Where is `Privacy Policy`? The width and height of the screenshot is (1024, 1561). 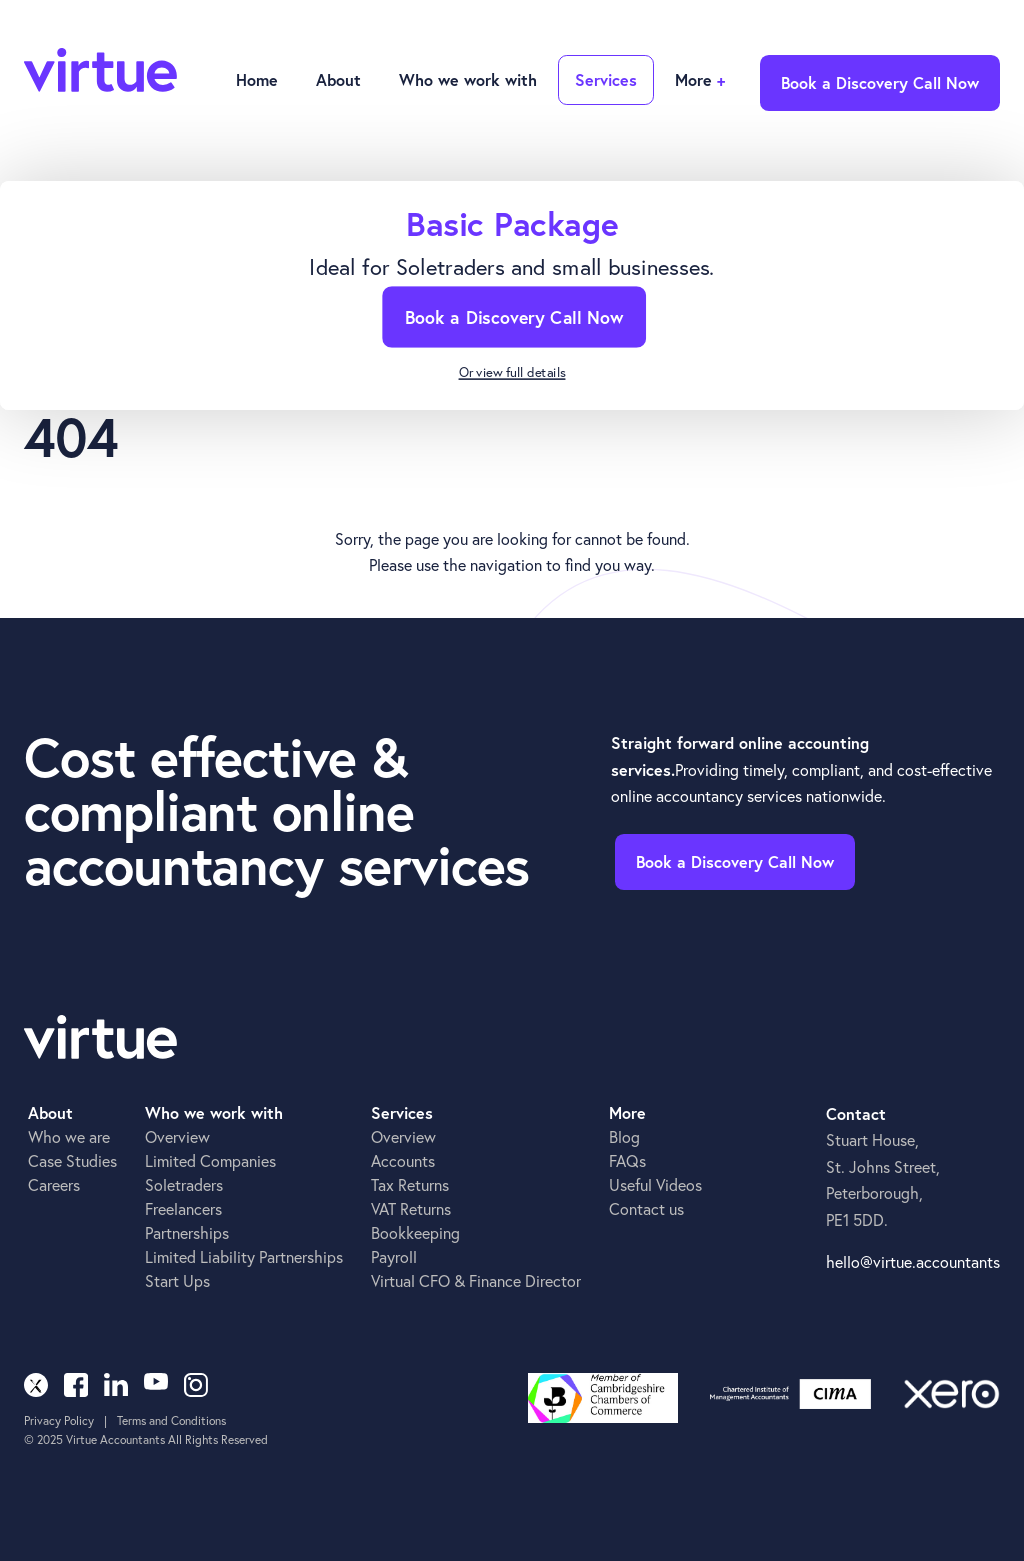 Privacy Policy is located at coordinates (59, 1420).